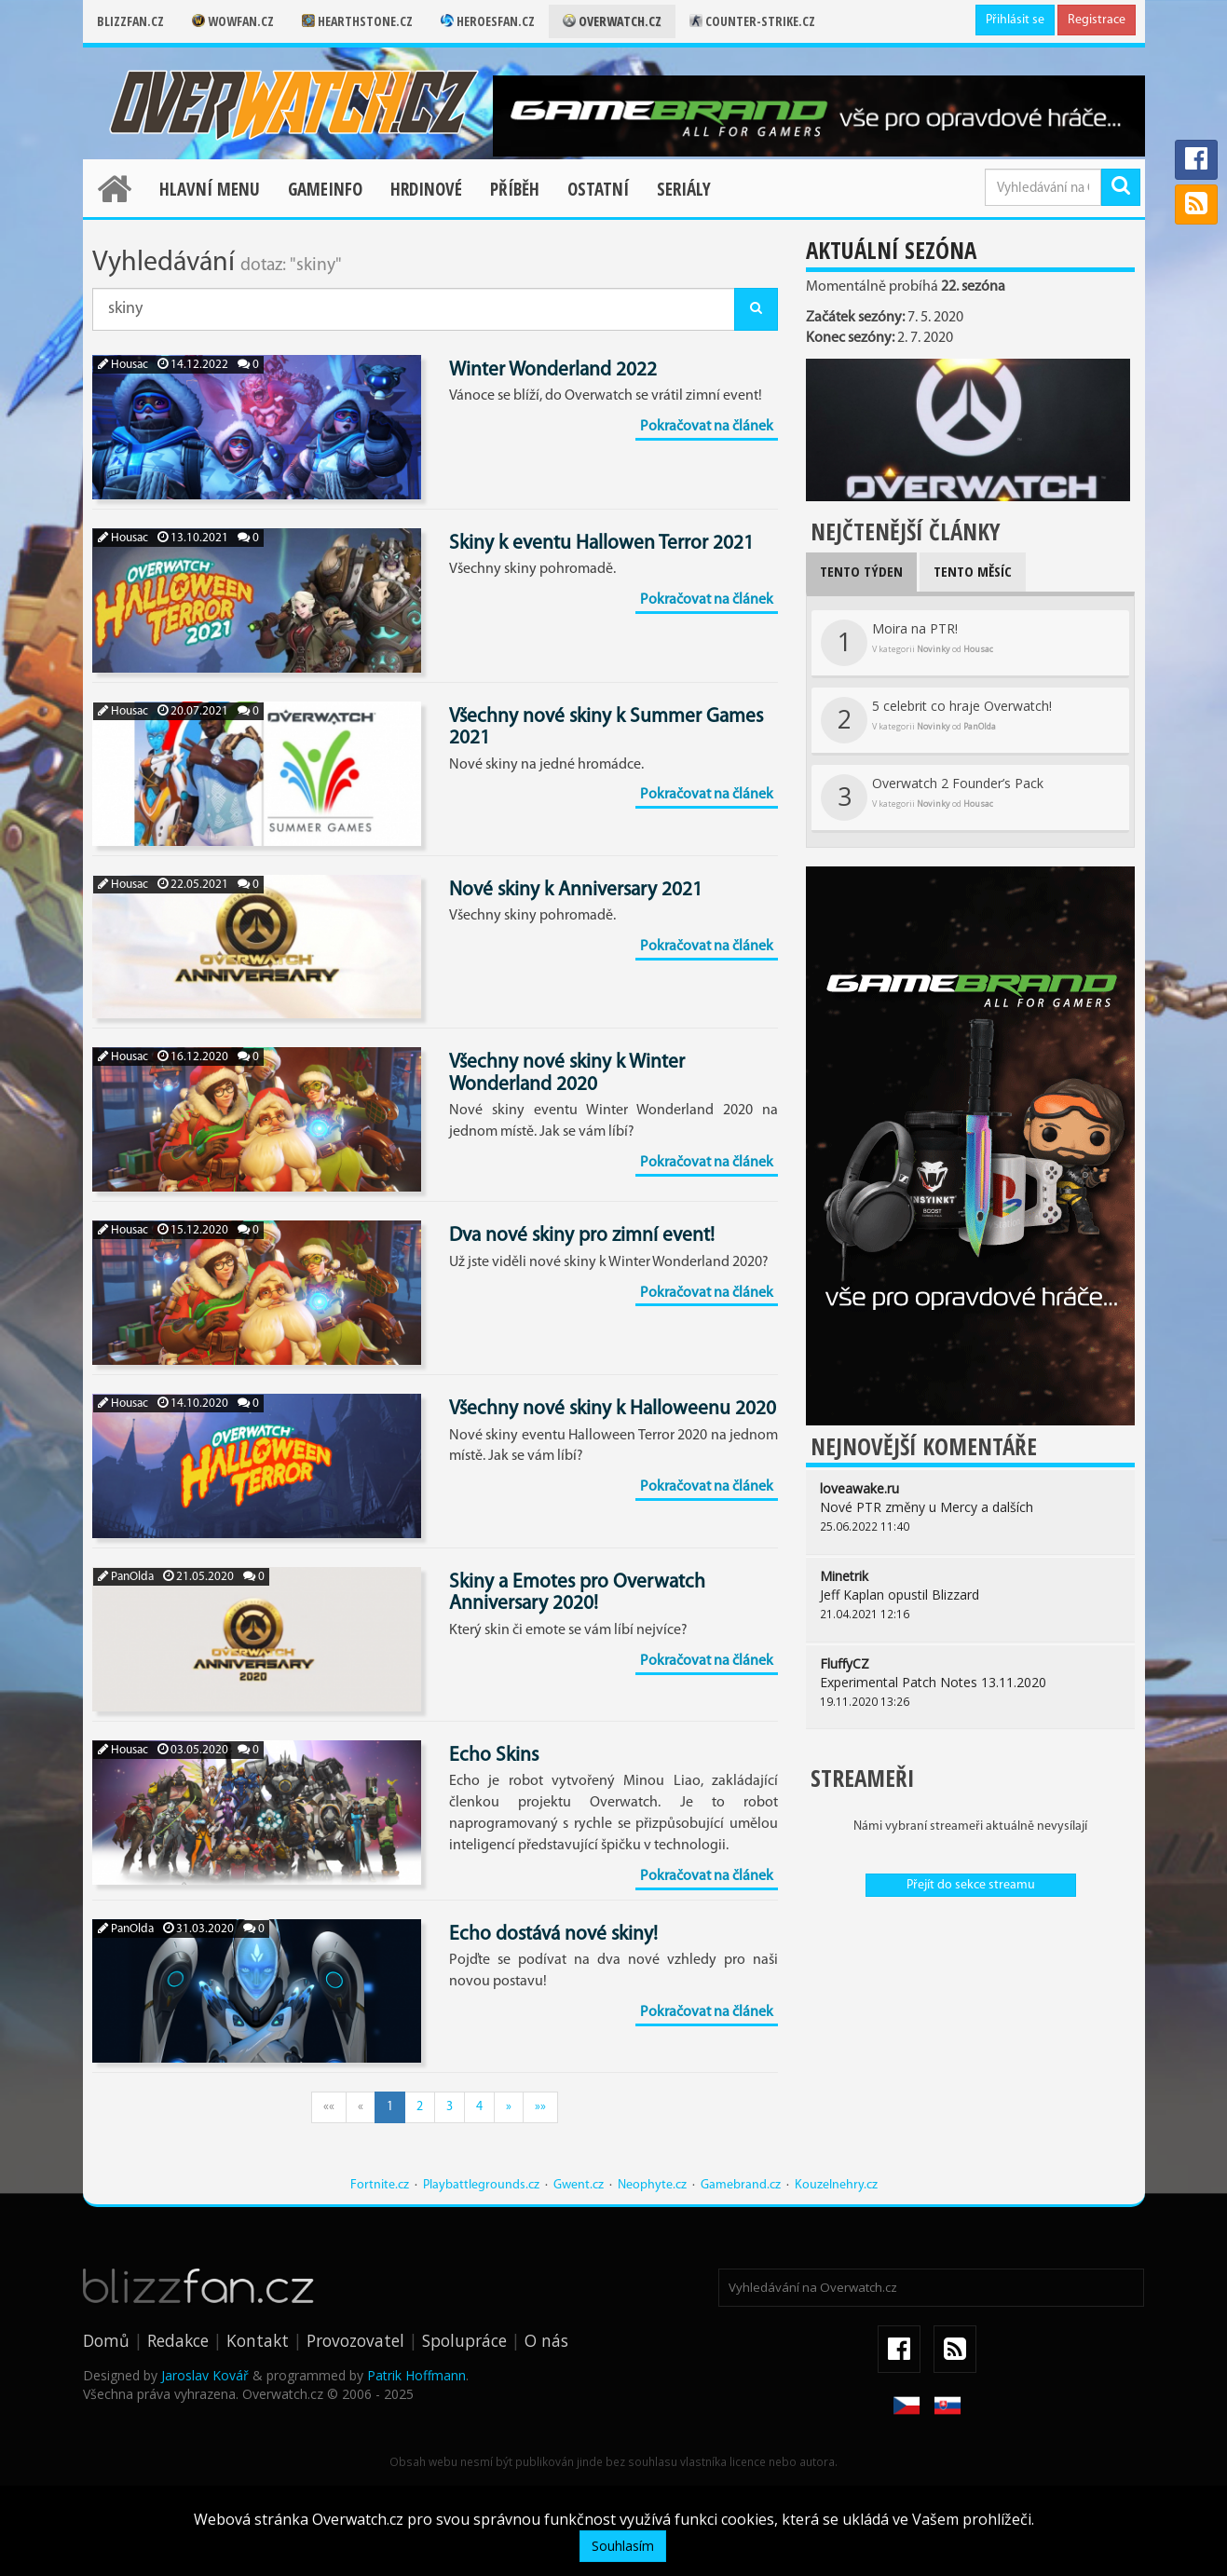 Image resolution: width=1227 pixels, height=2576 pixels. Describe the element at coordinates (973, 571) in the screenshot. I see `Tento měsíc` at that location.